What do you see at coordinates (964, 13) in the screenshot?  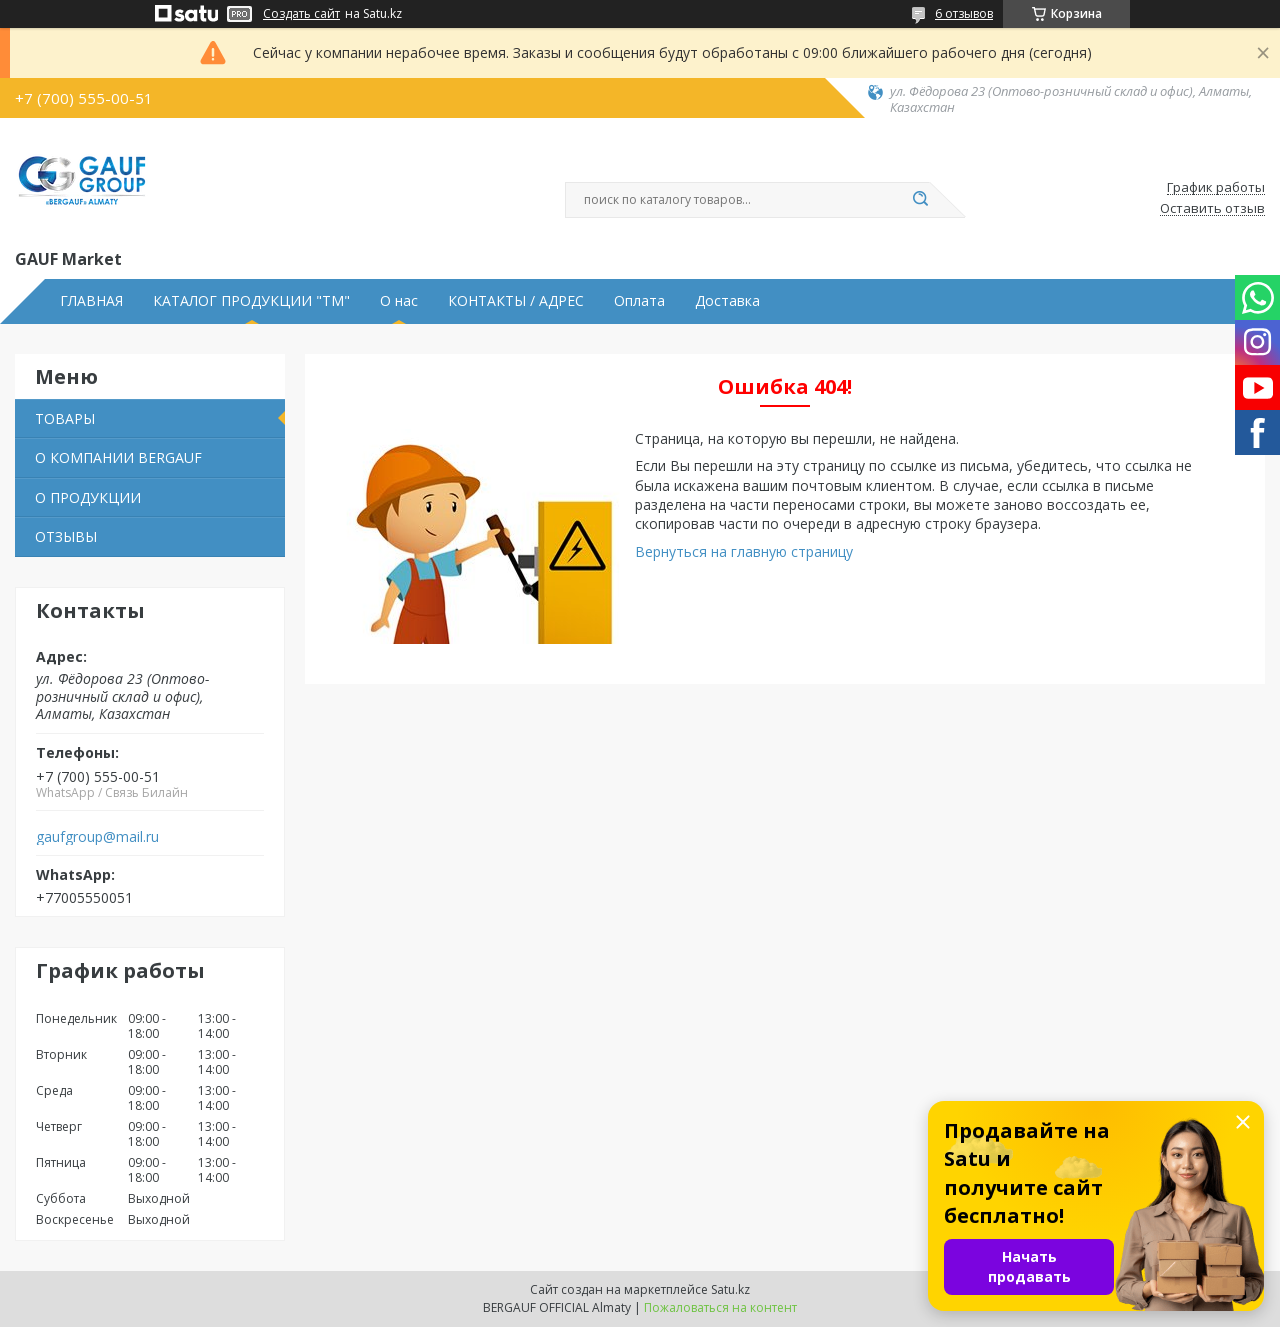 I see `6 отзывов` at bounding box center [964, 13].